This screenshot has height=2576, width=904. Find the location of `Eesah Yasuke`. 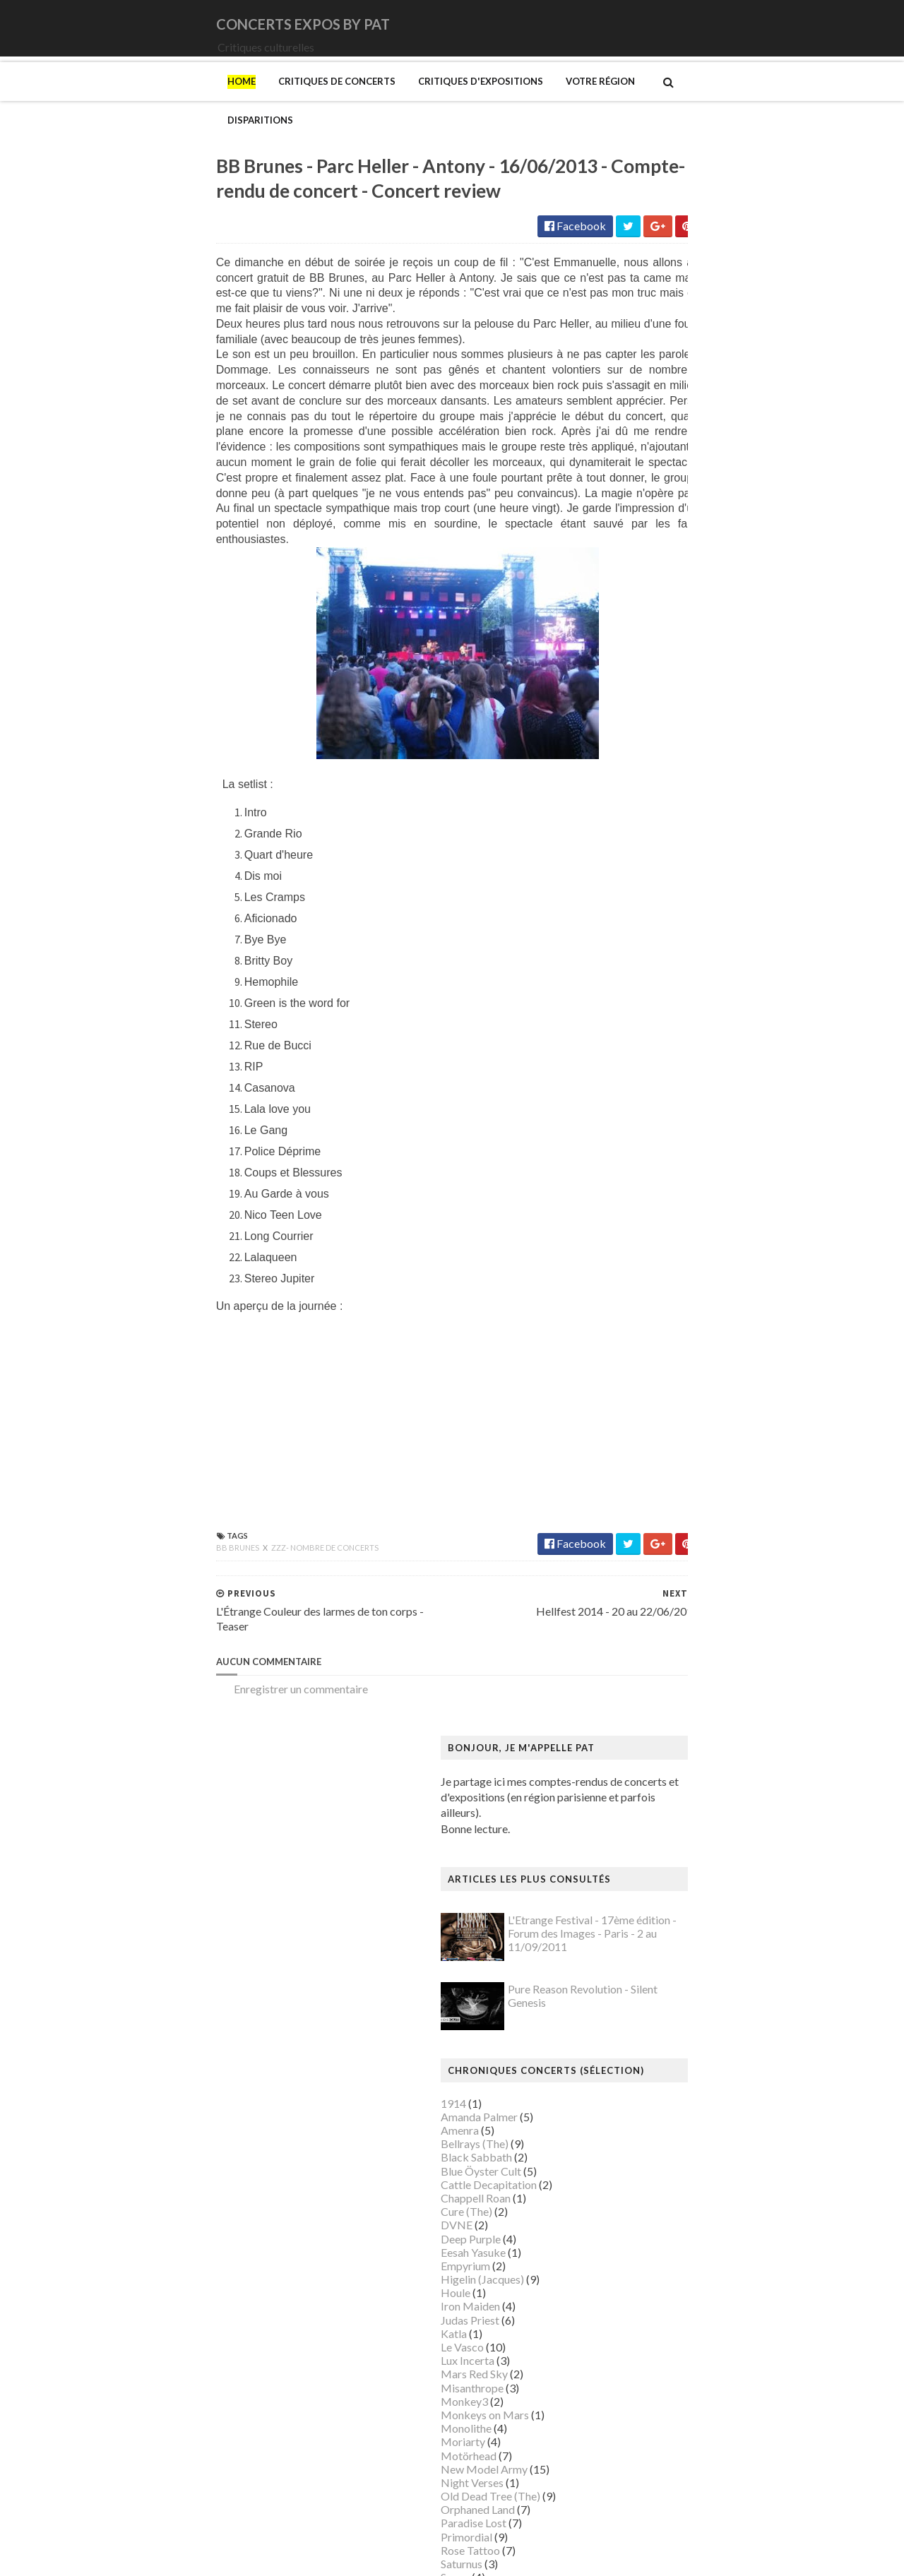

Eesah Yasuke is located at coordinates (632, 673).